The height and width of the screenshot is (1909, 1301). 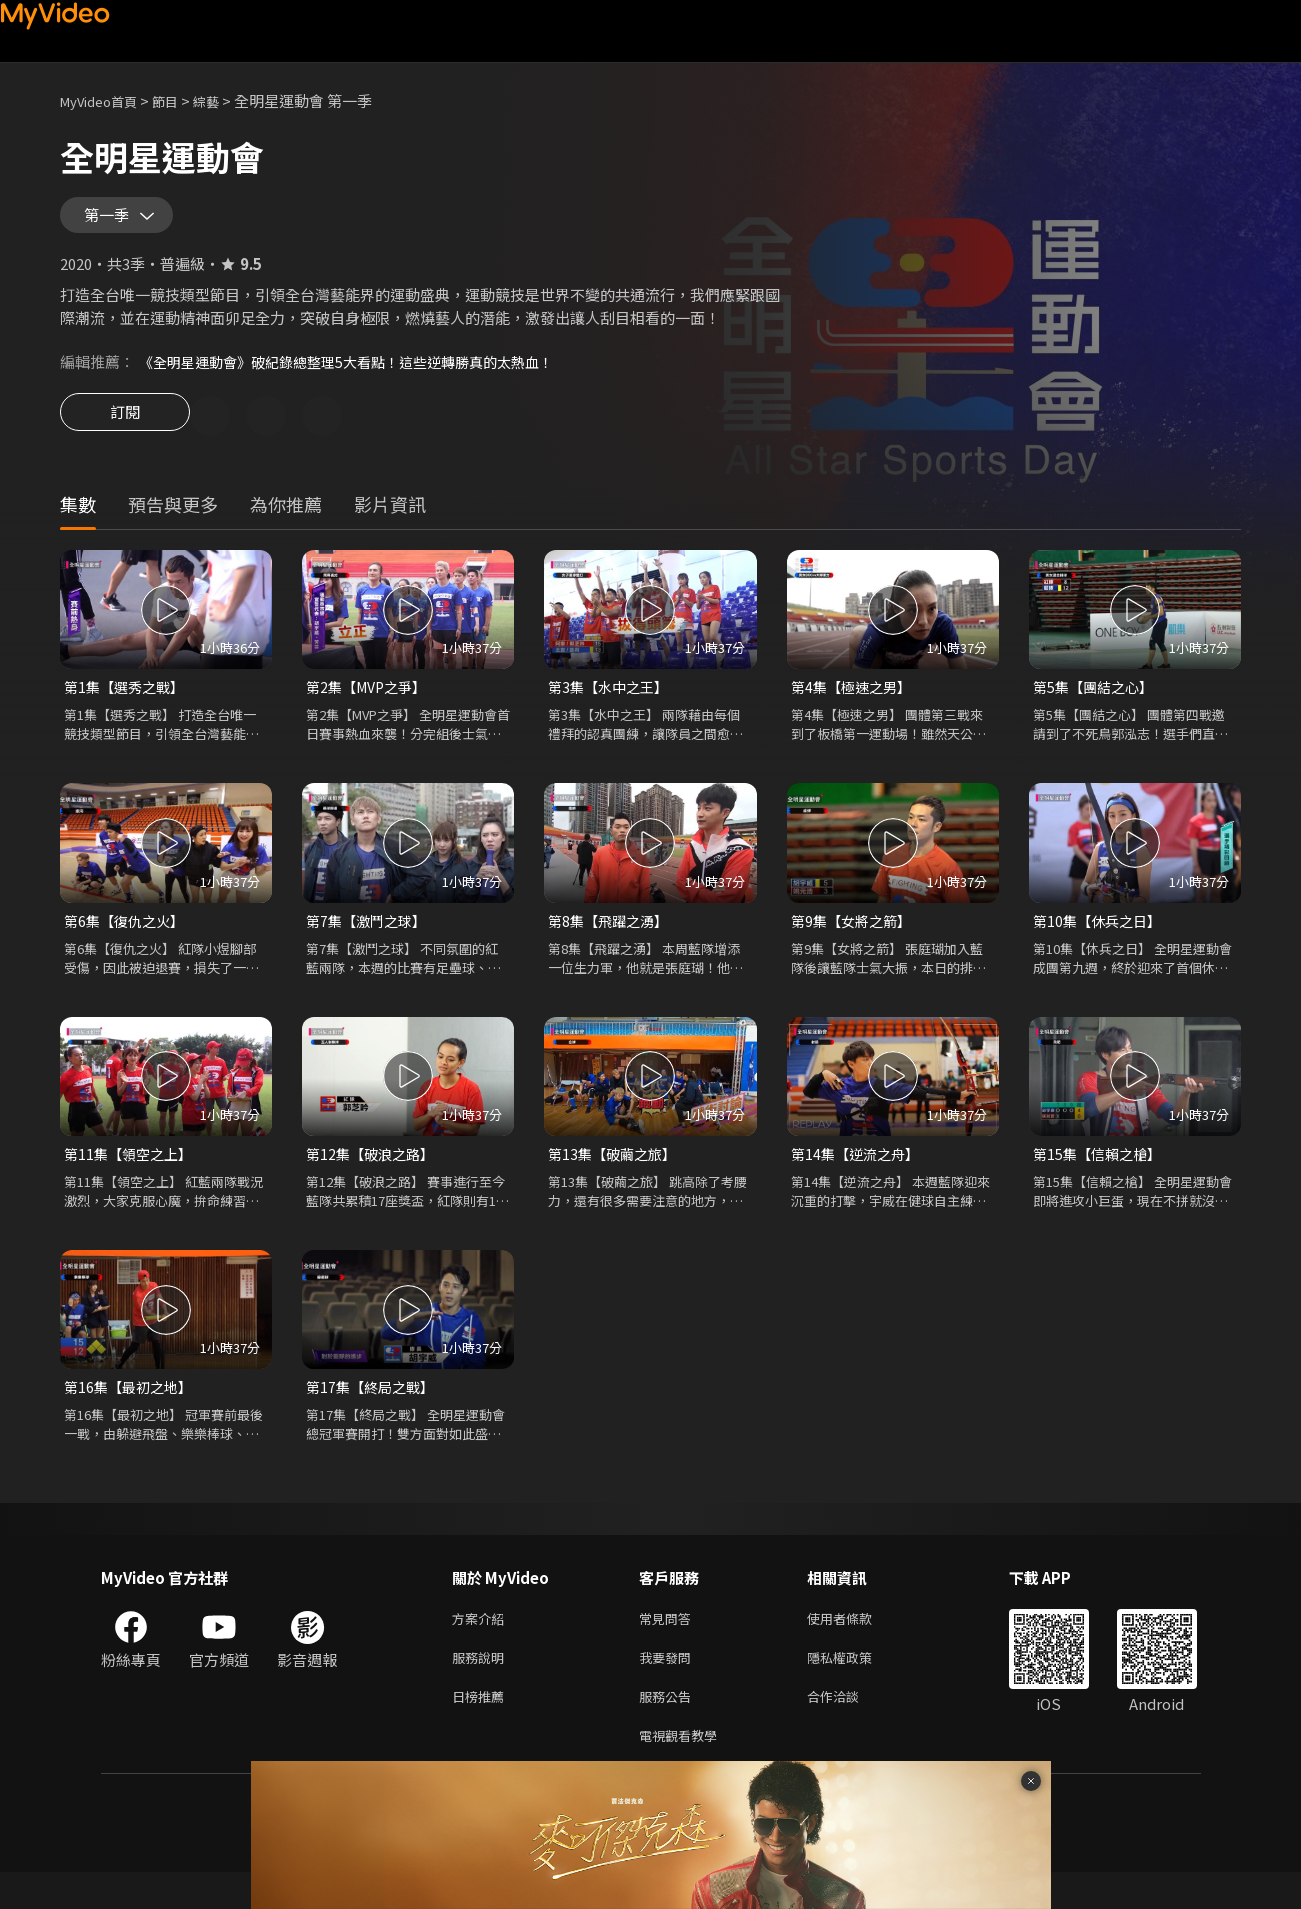 I want to click on 訂閱, so click(x=125, y=432).